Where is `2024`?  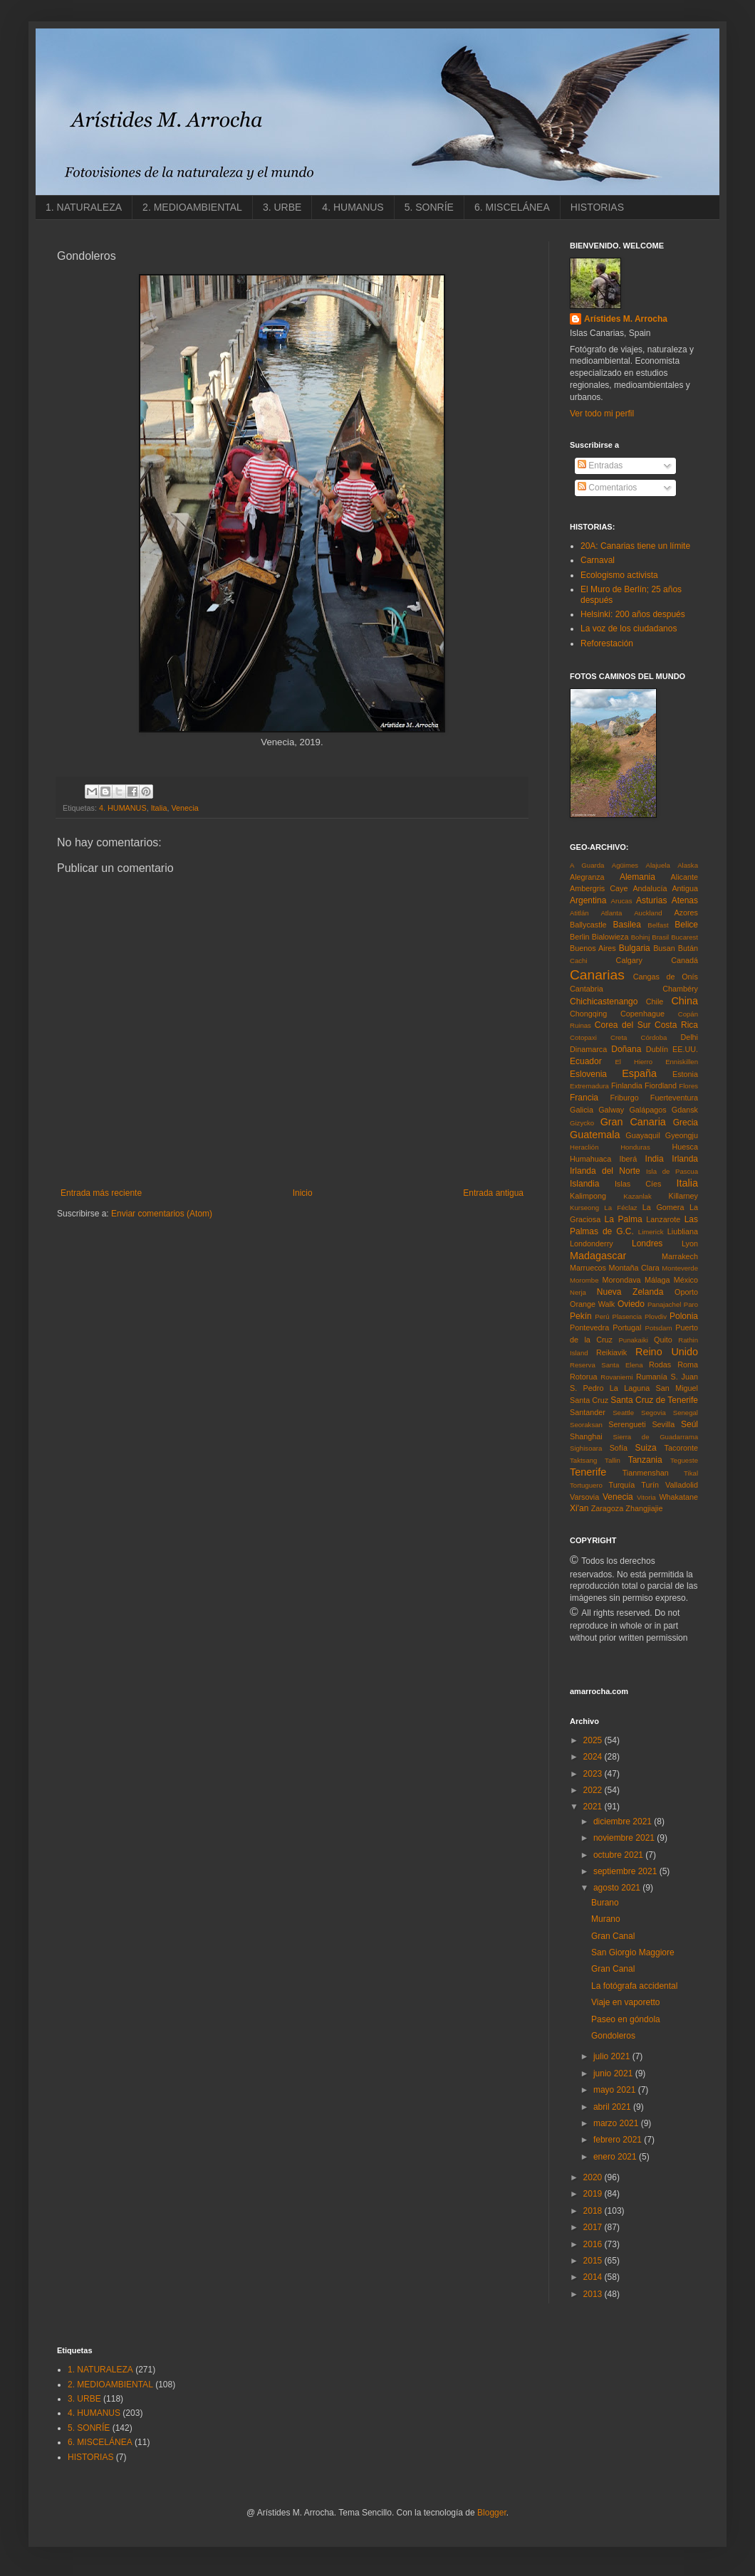 2024 is located at coordinates (594, 1757).